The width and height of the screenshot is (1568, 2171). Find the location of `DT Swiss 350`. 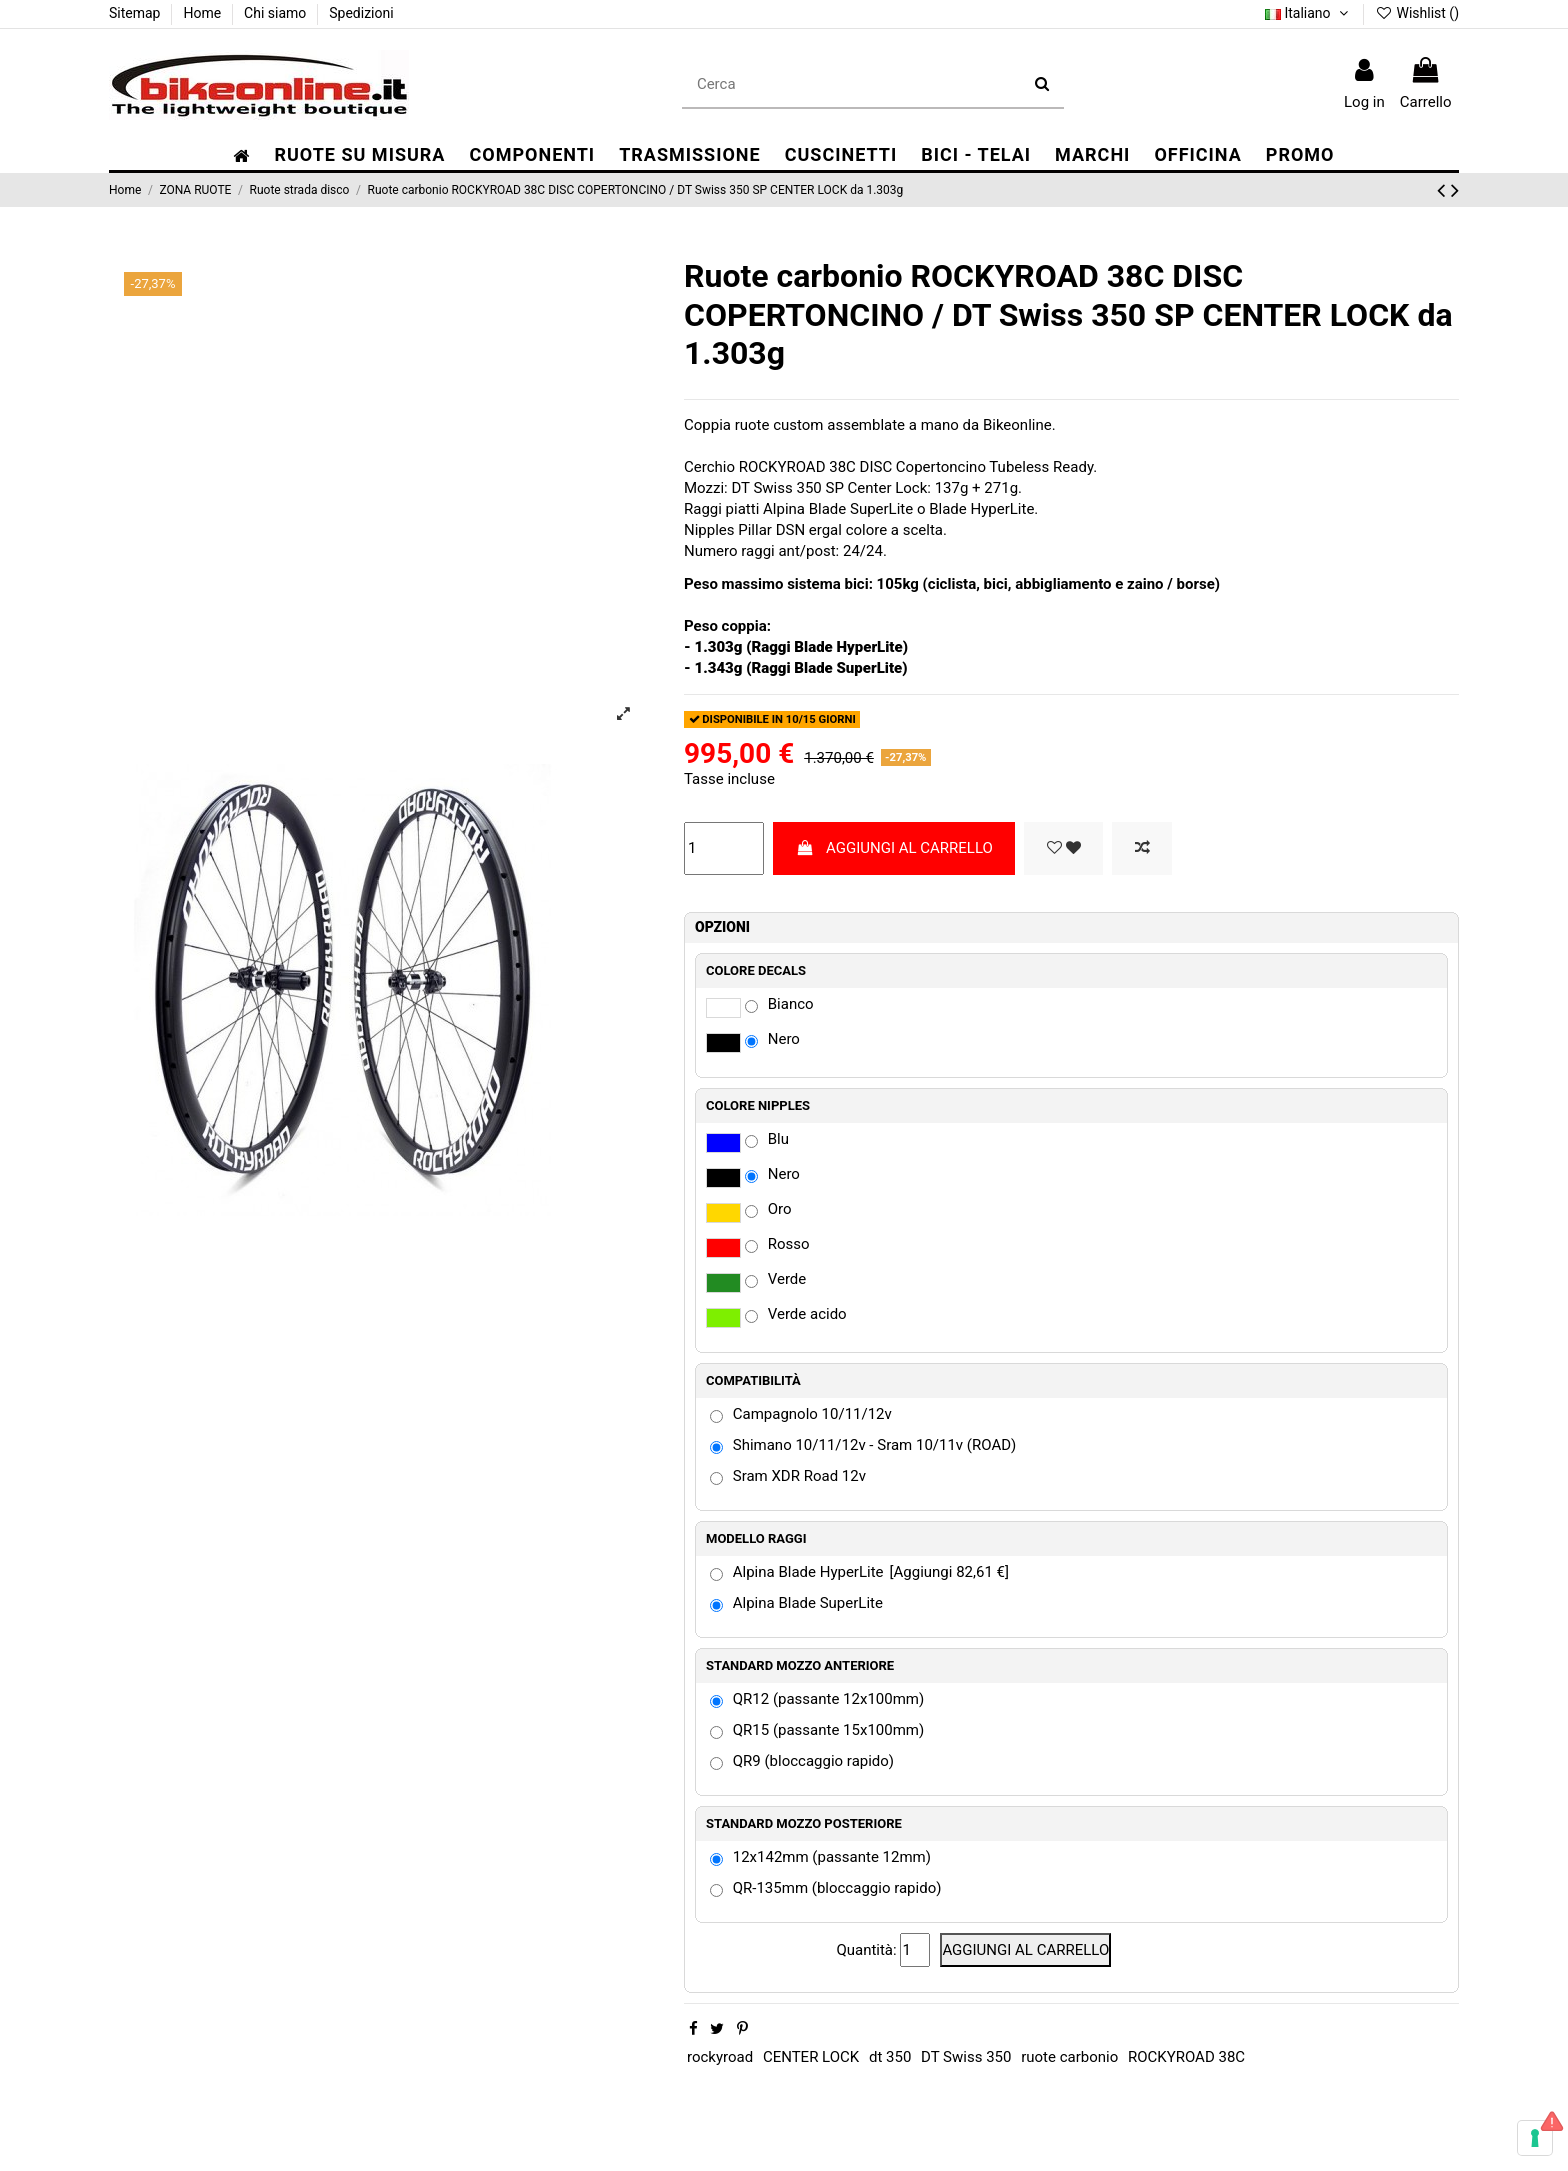

DT Swiss 350 is located at coordinates (966, 2057).